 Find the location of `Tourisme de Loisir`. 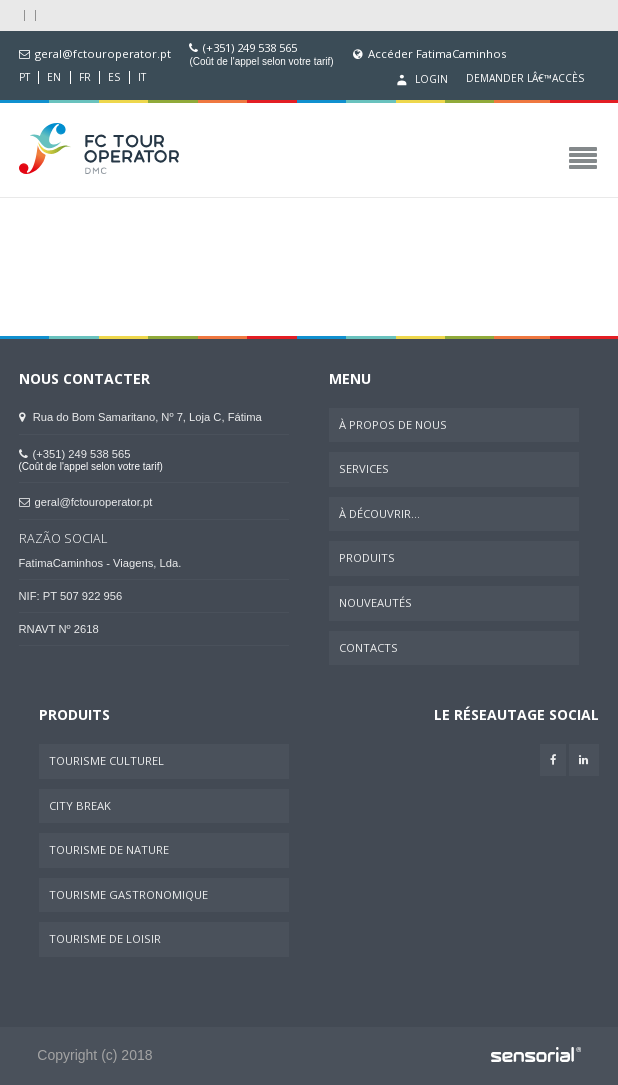

Tourisme de Loisir is located at coordinates (105, 938).